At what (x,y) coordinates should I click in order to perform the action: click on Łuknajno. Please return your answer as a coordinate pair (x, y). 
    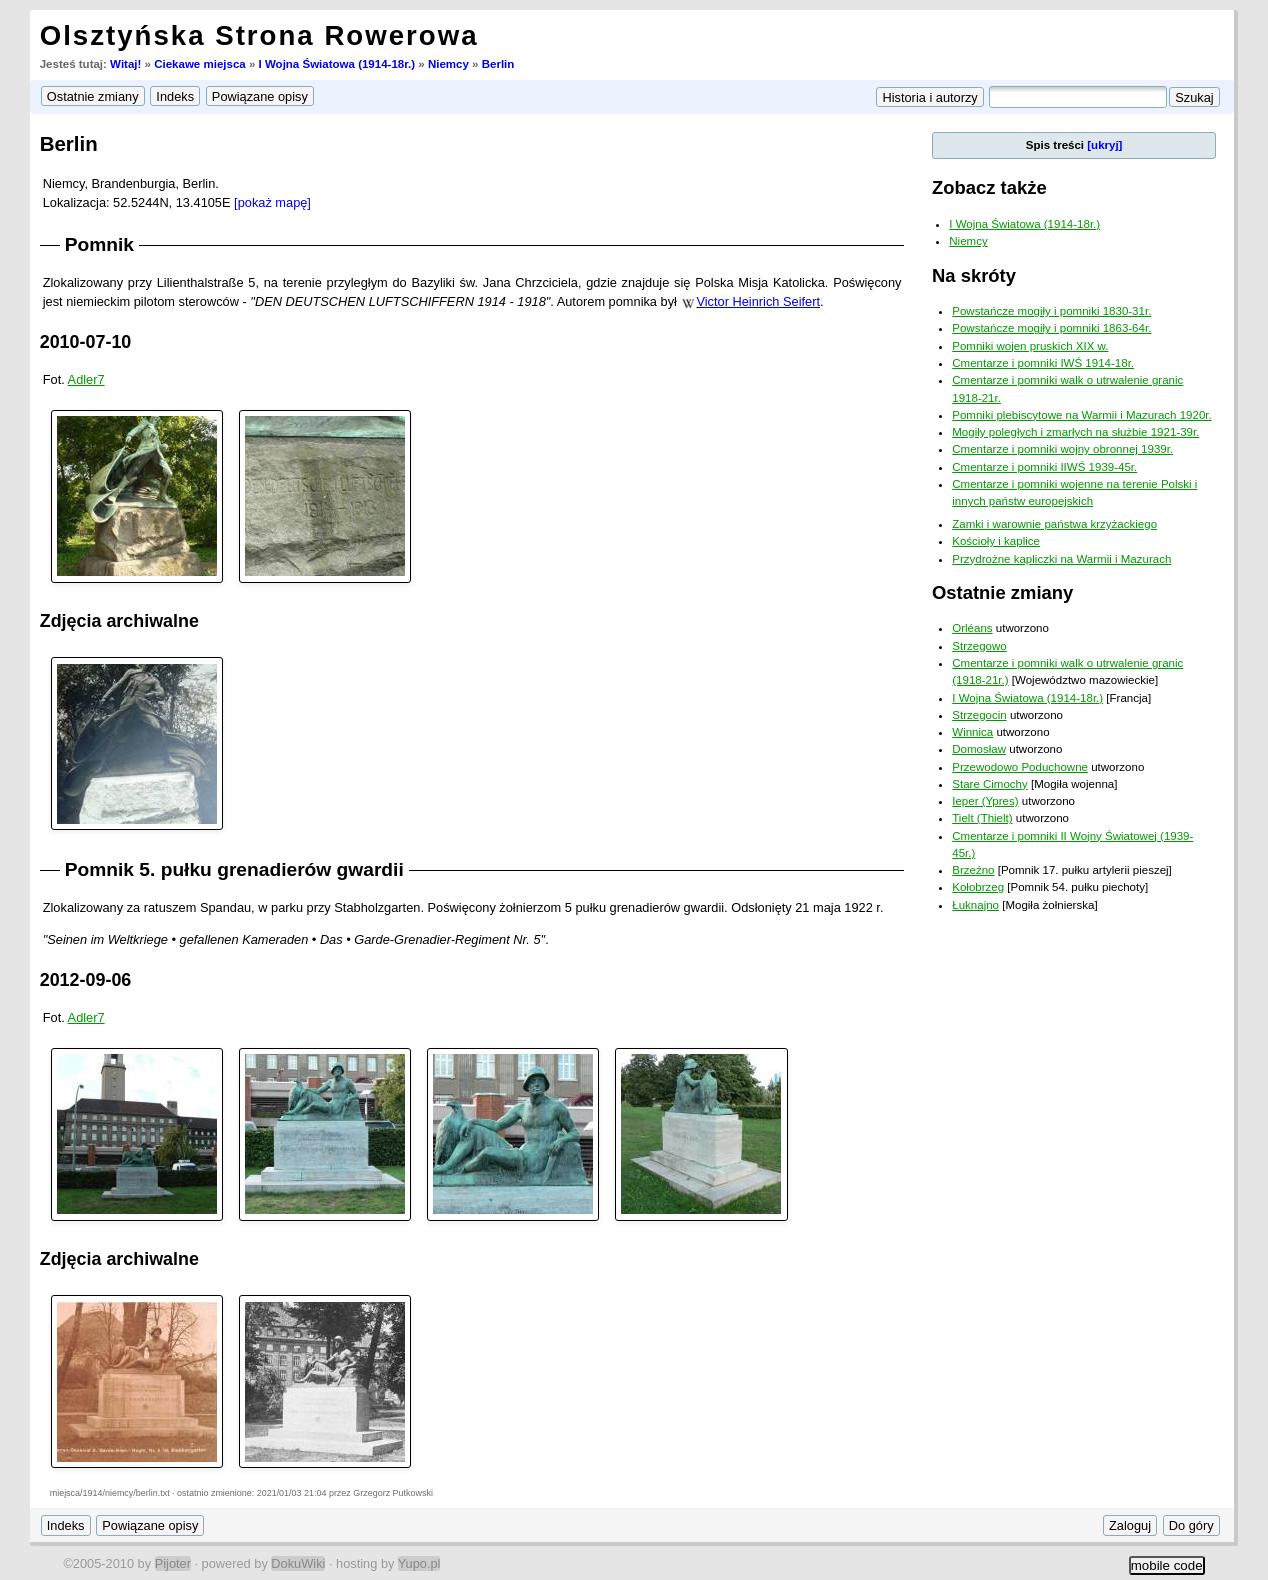
    Looking at the image, I should click on (975, 905).